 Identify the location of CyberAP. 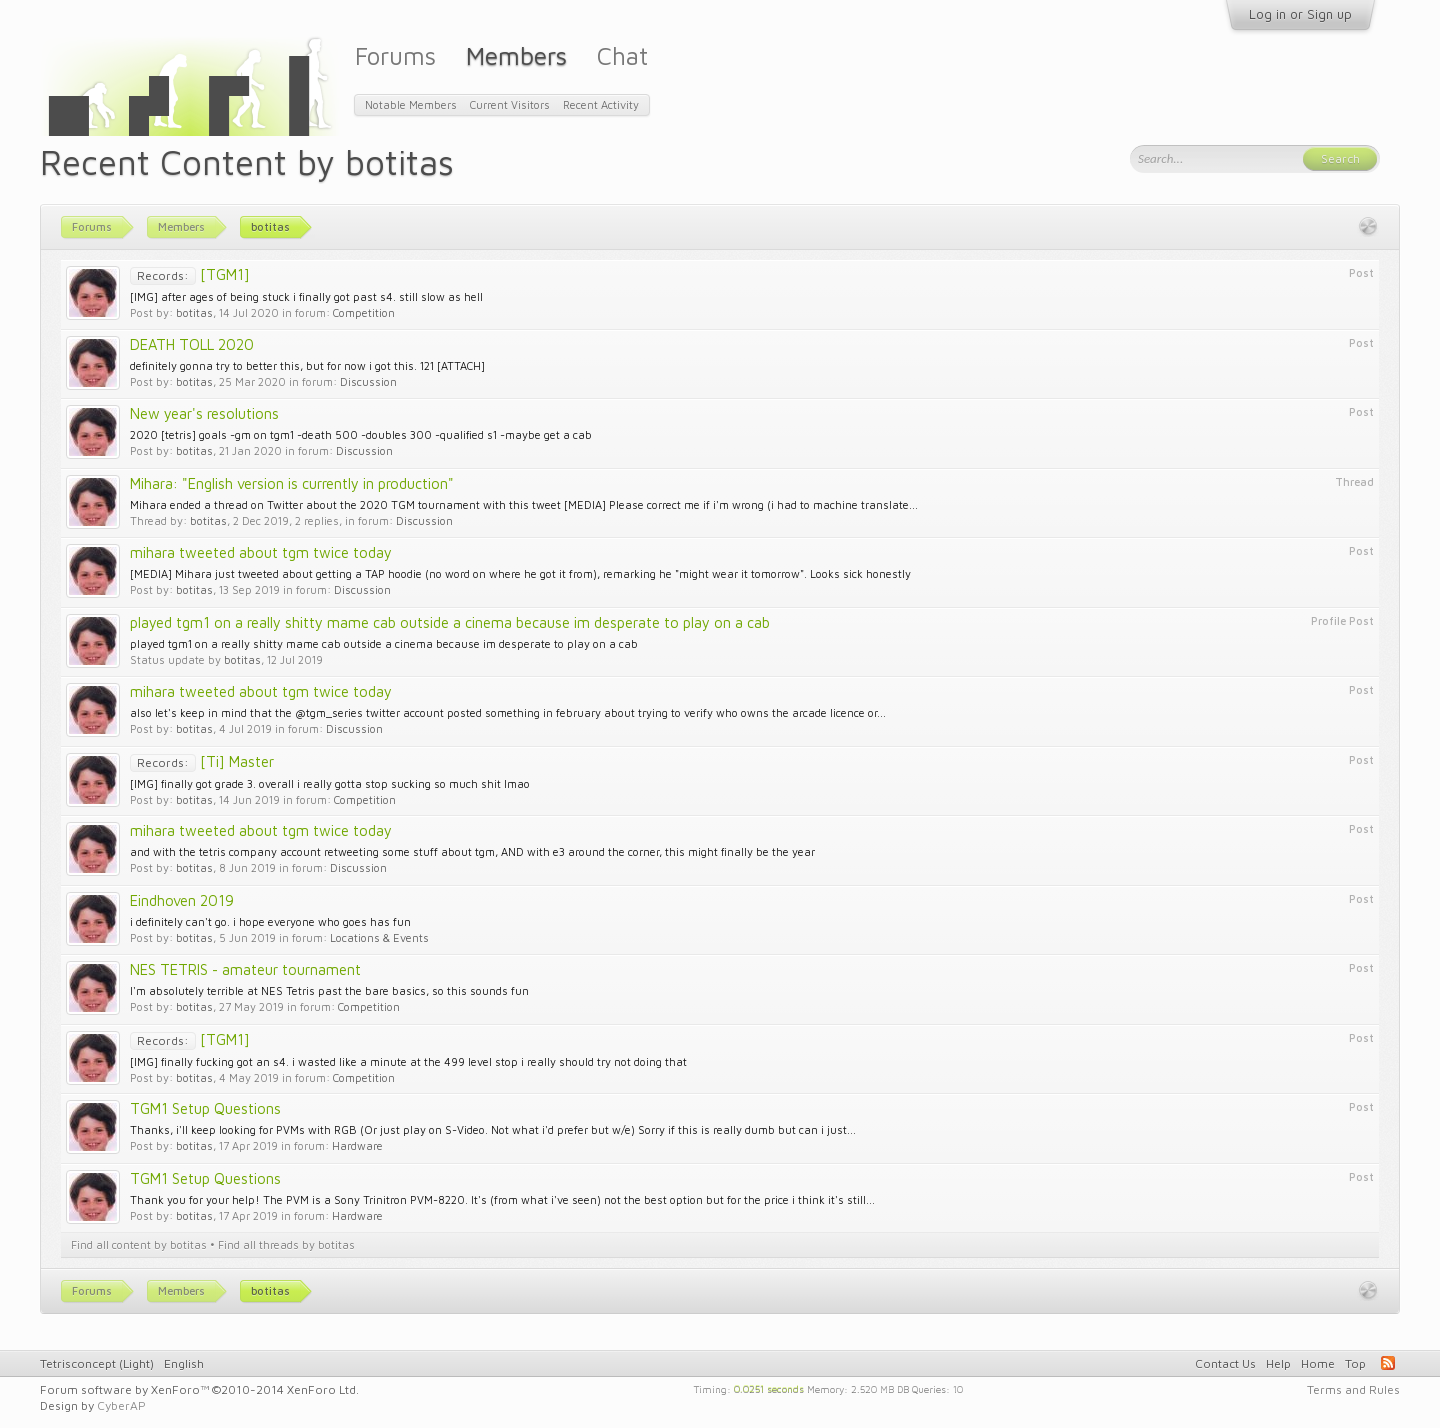
(121, 1405).